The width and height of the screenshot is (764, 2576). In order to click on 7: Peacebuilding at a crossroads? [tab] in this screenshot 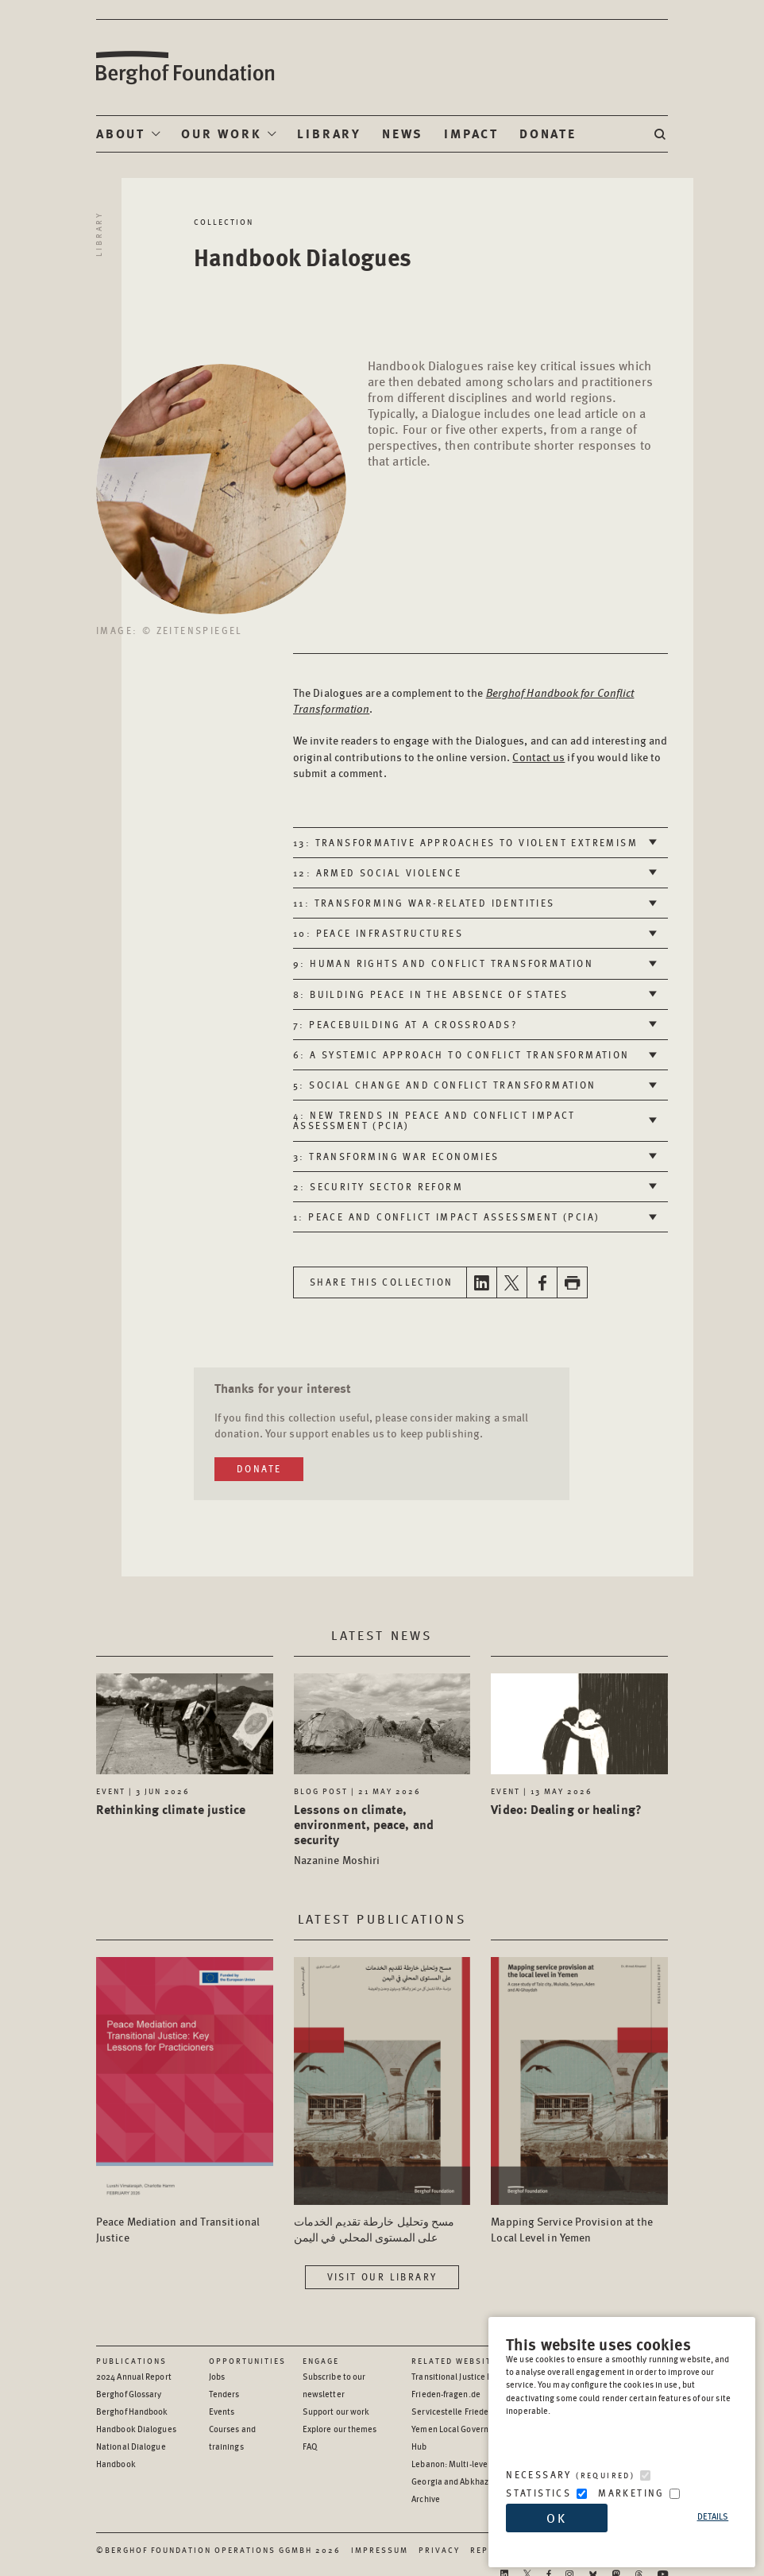, I will do `click(405, 1024)`.